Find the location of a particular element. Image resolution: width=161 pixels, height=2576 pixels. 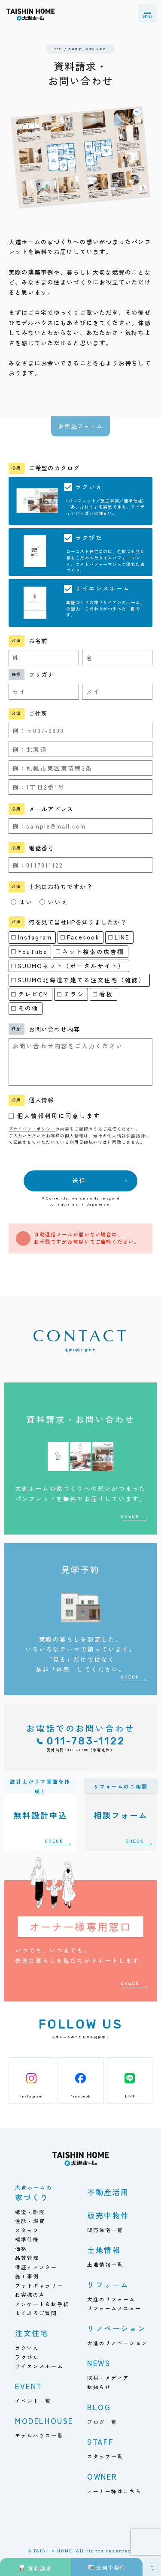

[セイ] is located at coordinates (44, 691).